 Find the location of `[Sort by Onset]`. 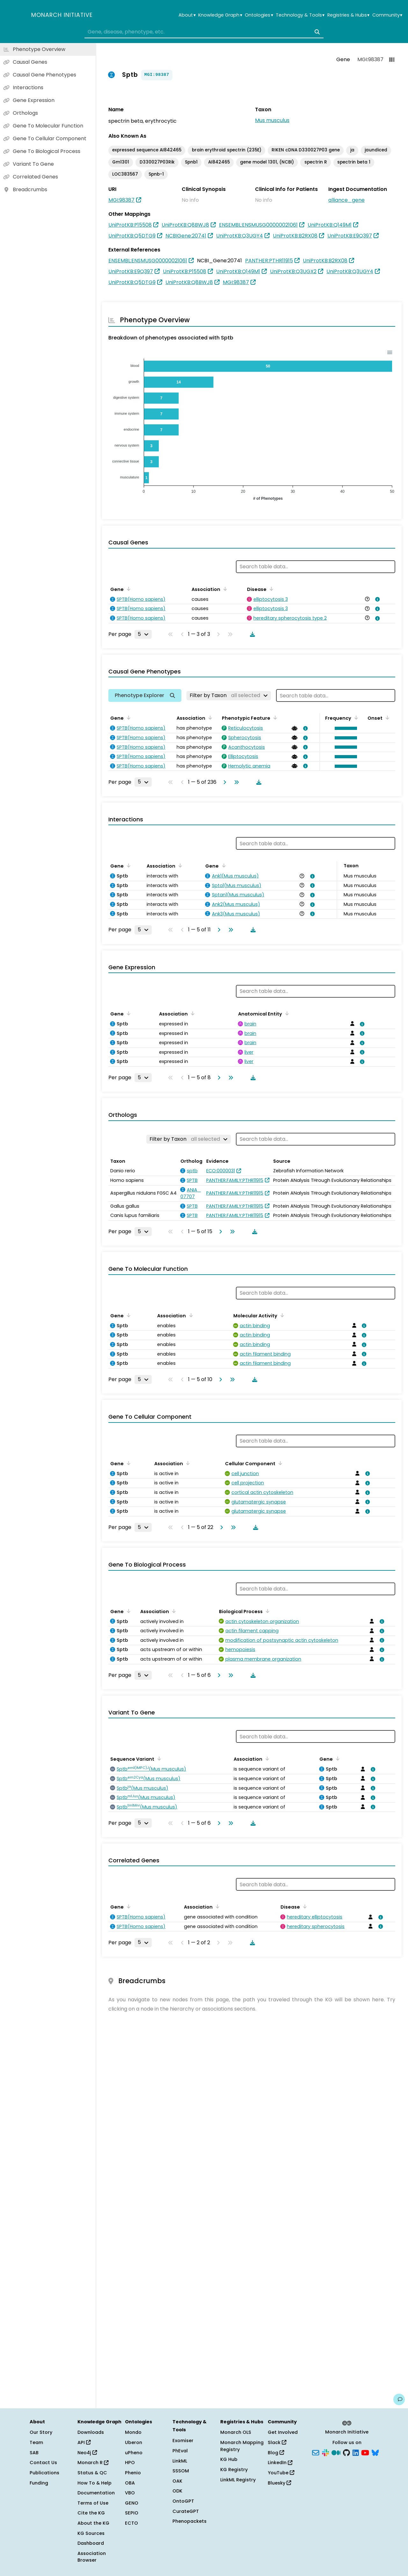

[Sort by Onset] is located at coordinates (386, 717).